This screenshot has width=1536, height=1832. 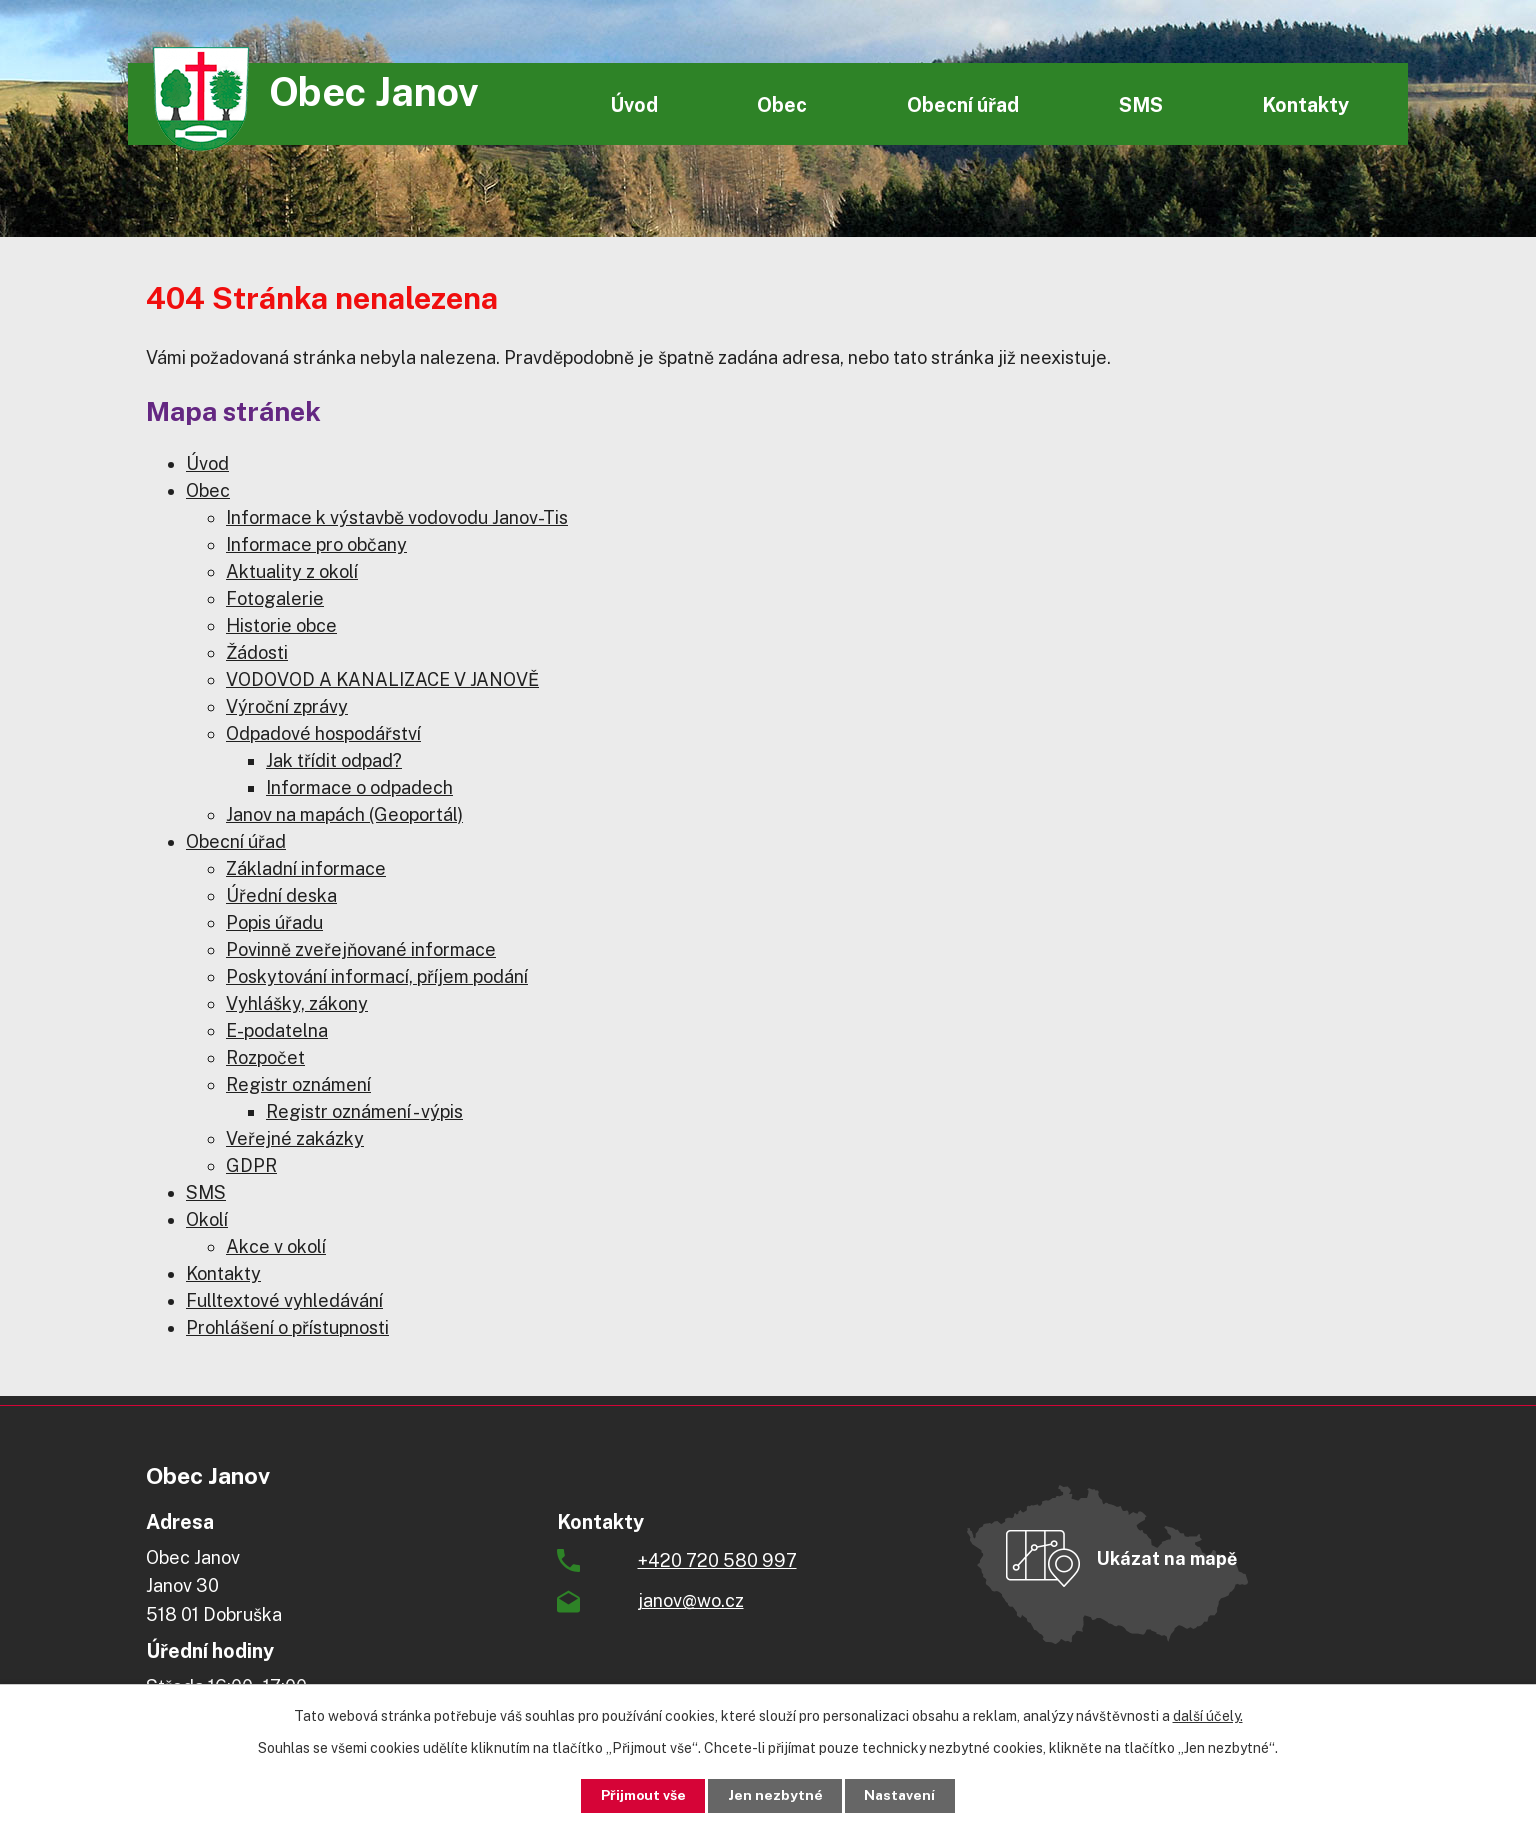 I want to click on Poskytování informací, příjem podání, so click(x=377, y=976).